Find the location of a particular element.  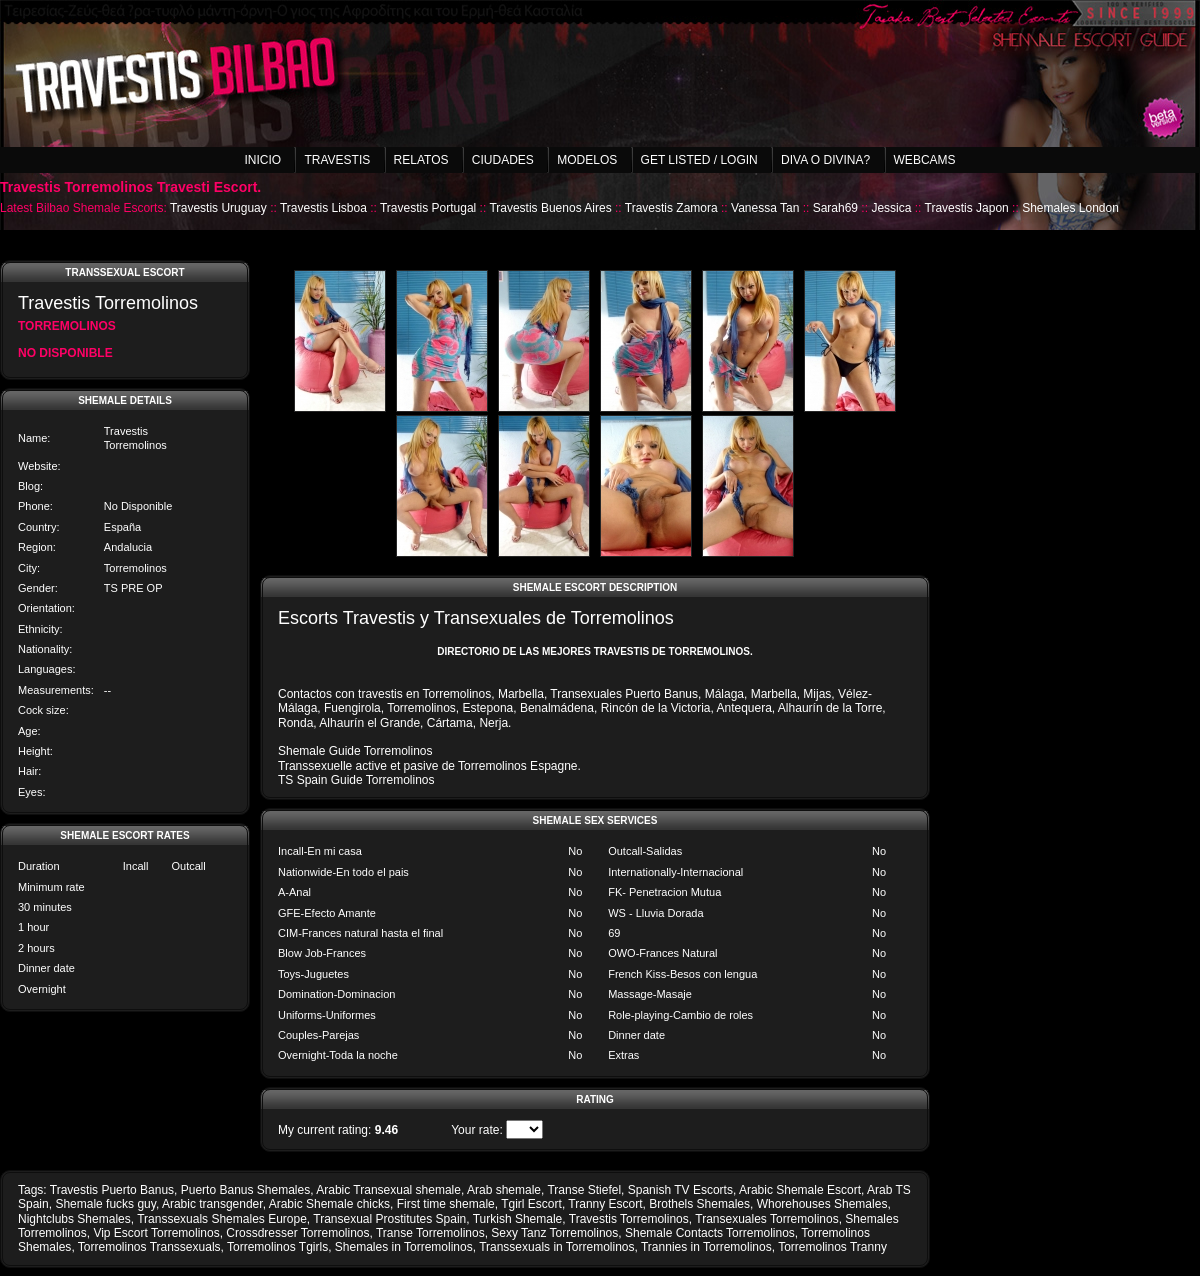

Jessica is located at coordinates (891, 208).